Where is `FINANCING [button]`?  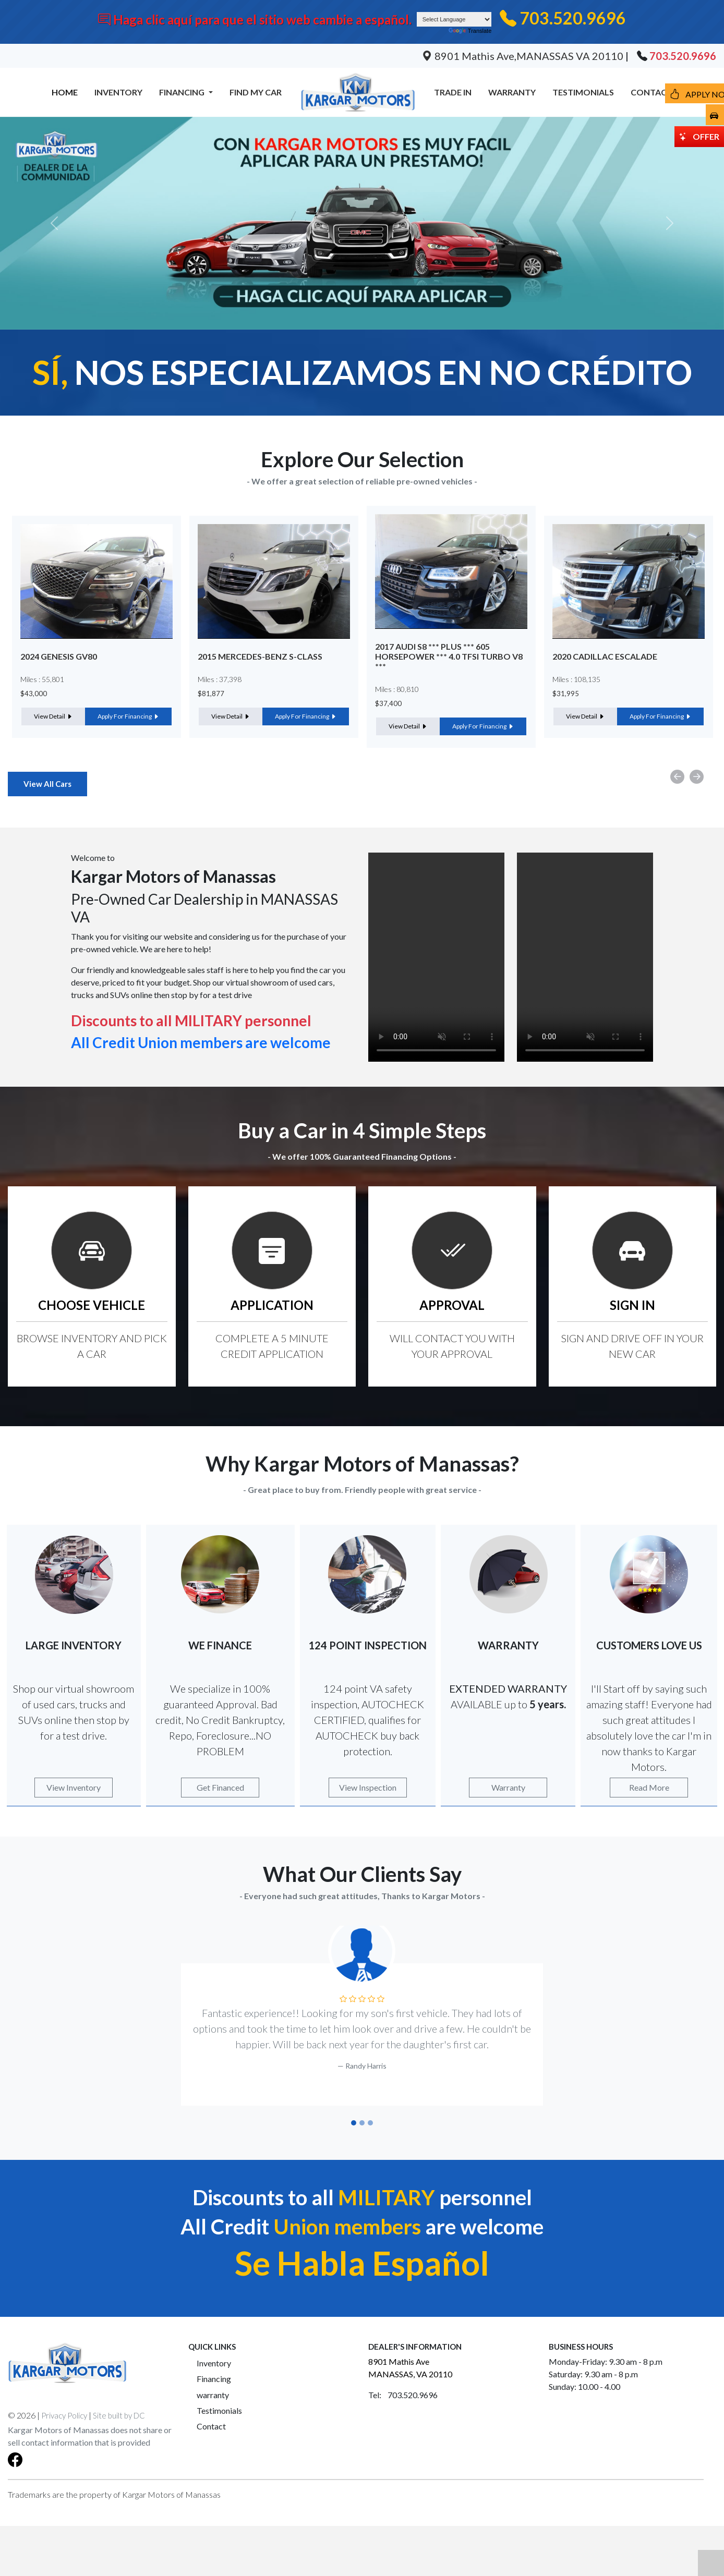
FINANCING [button] is located at coordinates (182, 92).